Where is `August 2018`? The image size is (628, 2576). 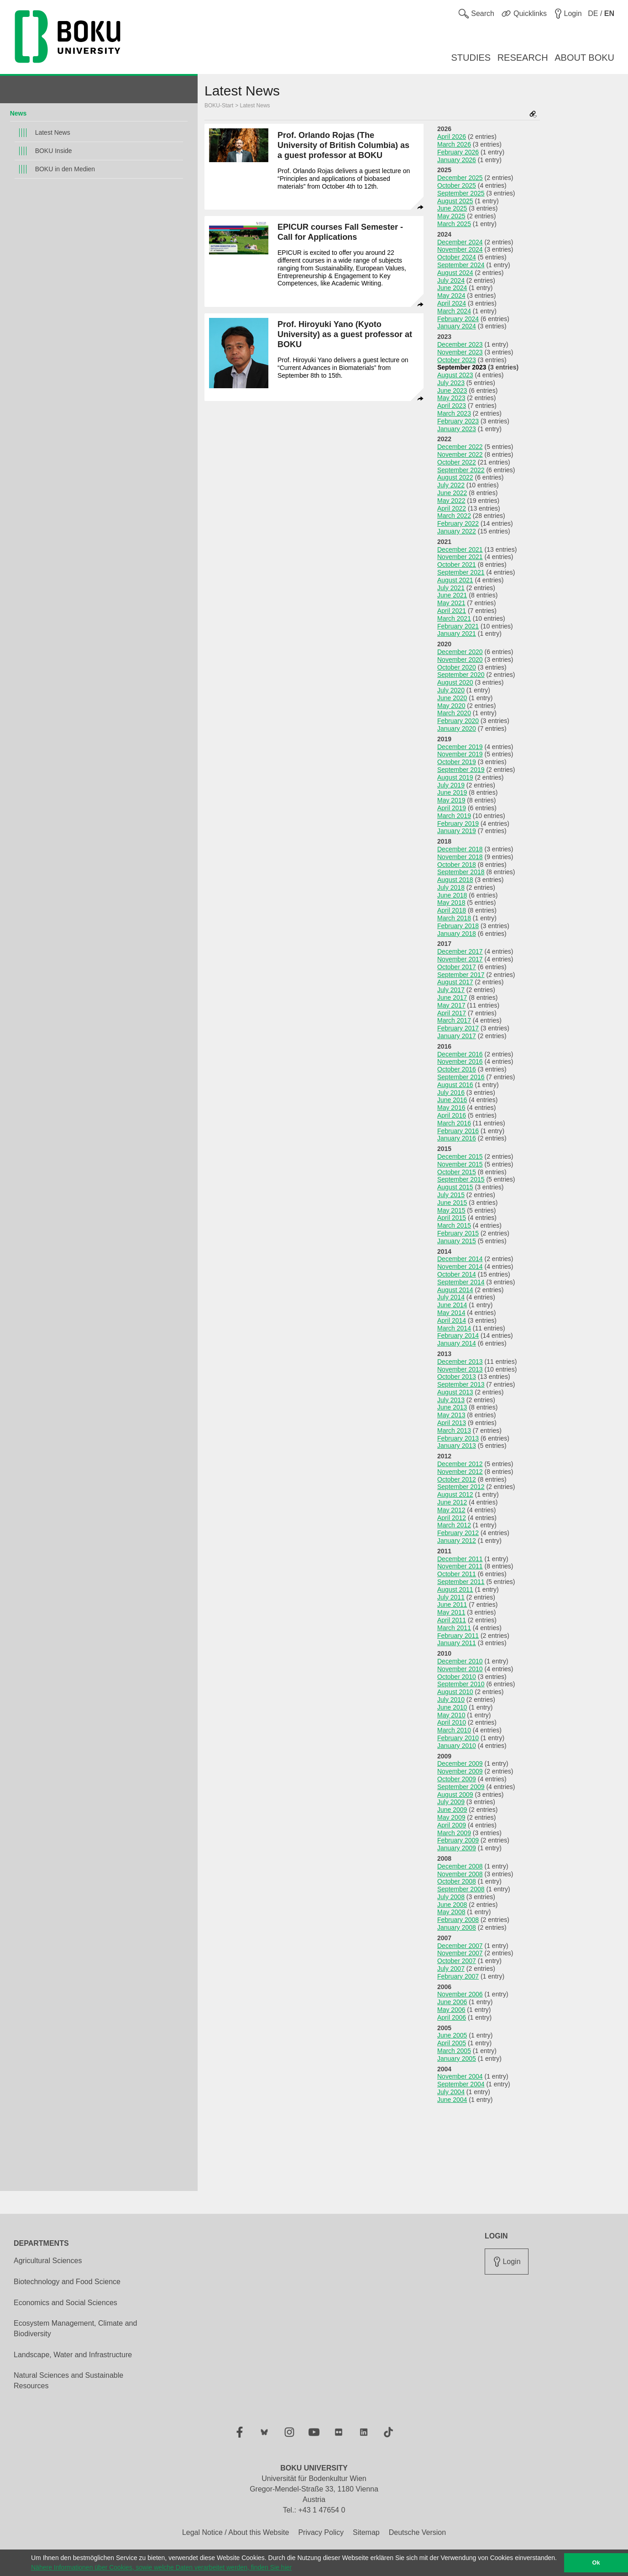
August 2018 is located at coordinates (455, 879).